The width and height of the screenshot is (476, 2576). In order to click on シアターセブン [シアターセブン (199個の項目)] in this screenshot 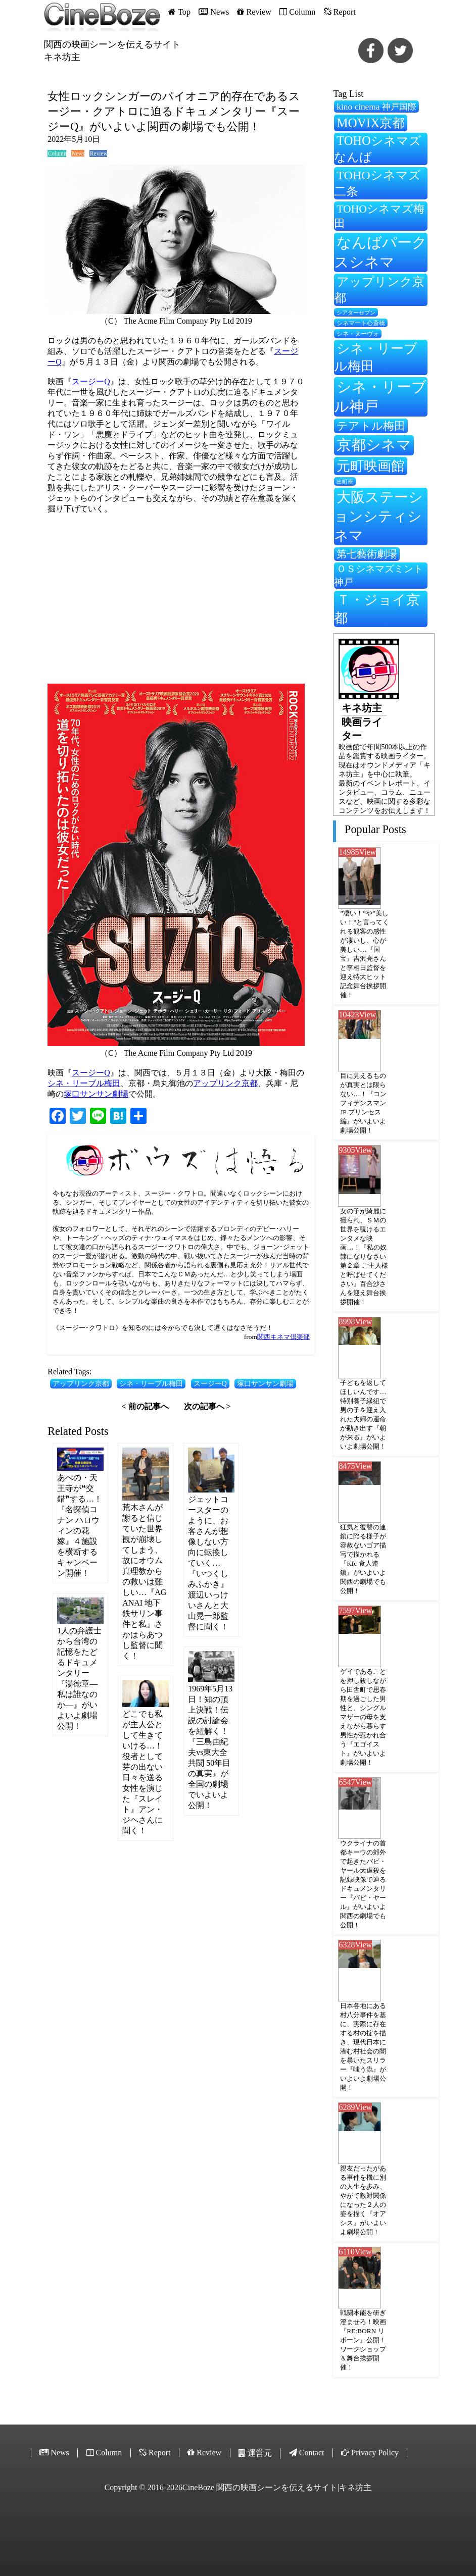, I will do `click(356, 313)`.